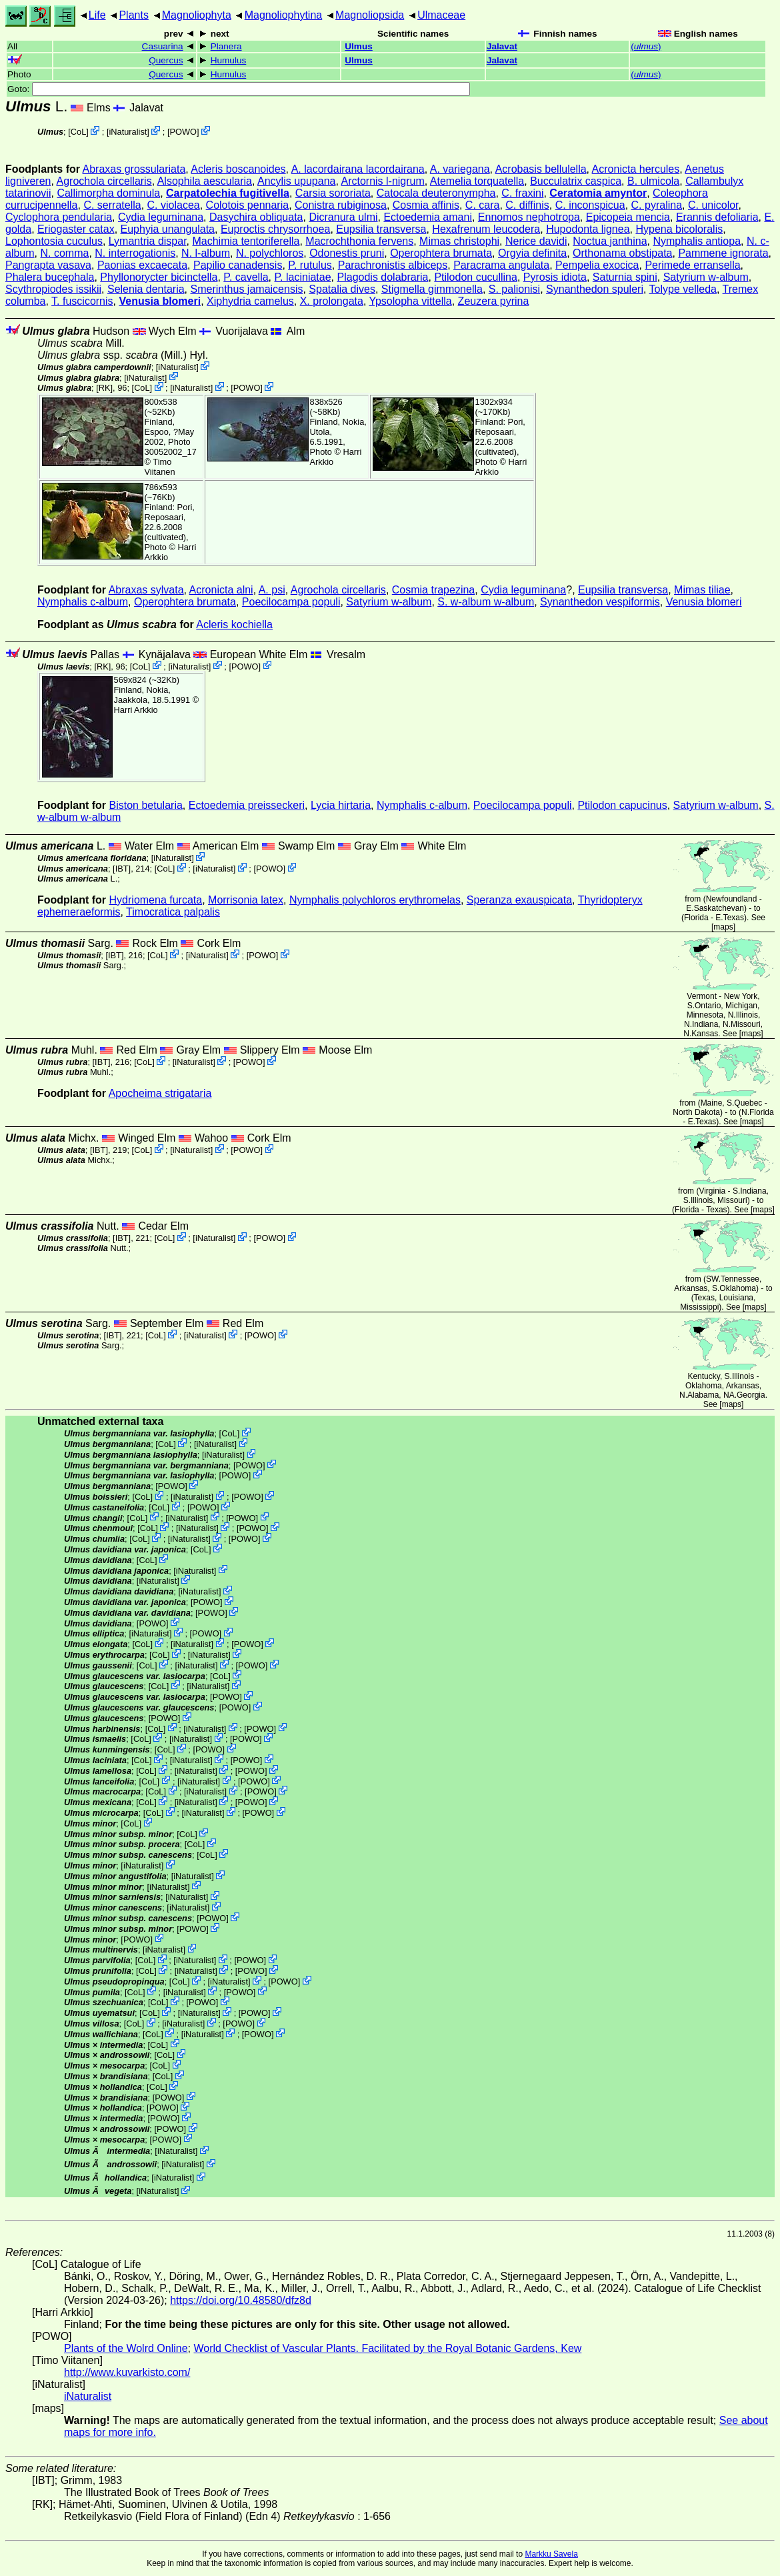  I want to click on S. w-album w-album, so click(485, 601).